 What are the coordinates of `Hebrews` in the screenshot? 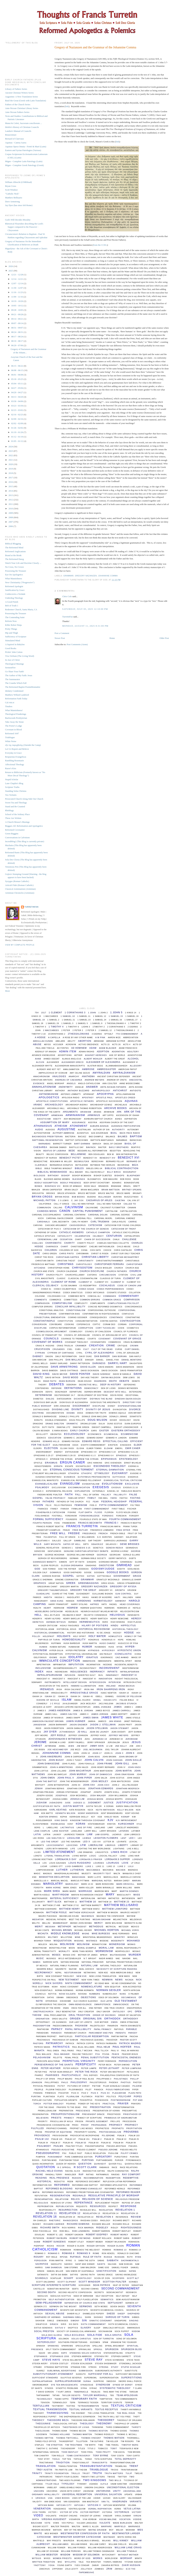 It's located at (109, 1608).